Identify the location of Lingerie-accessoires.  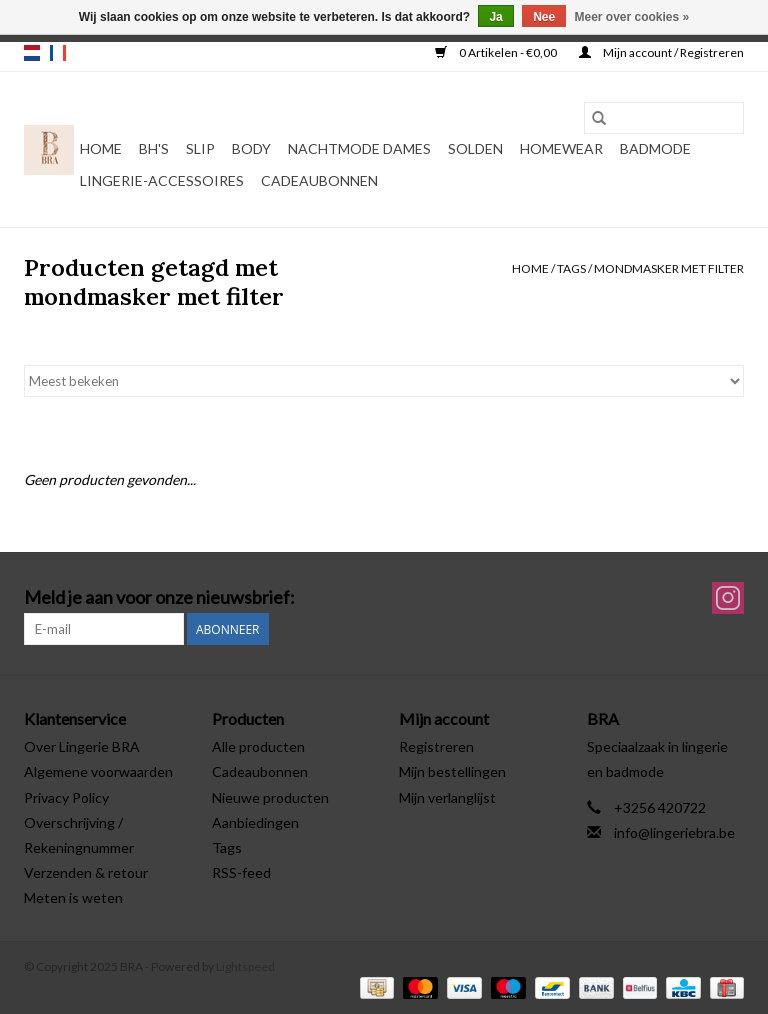
(162, 180).